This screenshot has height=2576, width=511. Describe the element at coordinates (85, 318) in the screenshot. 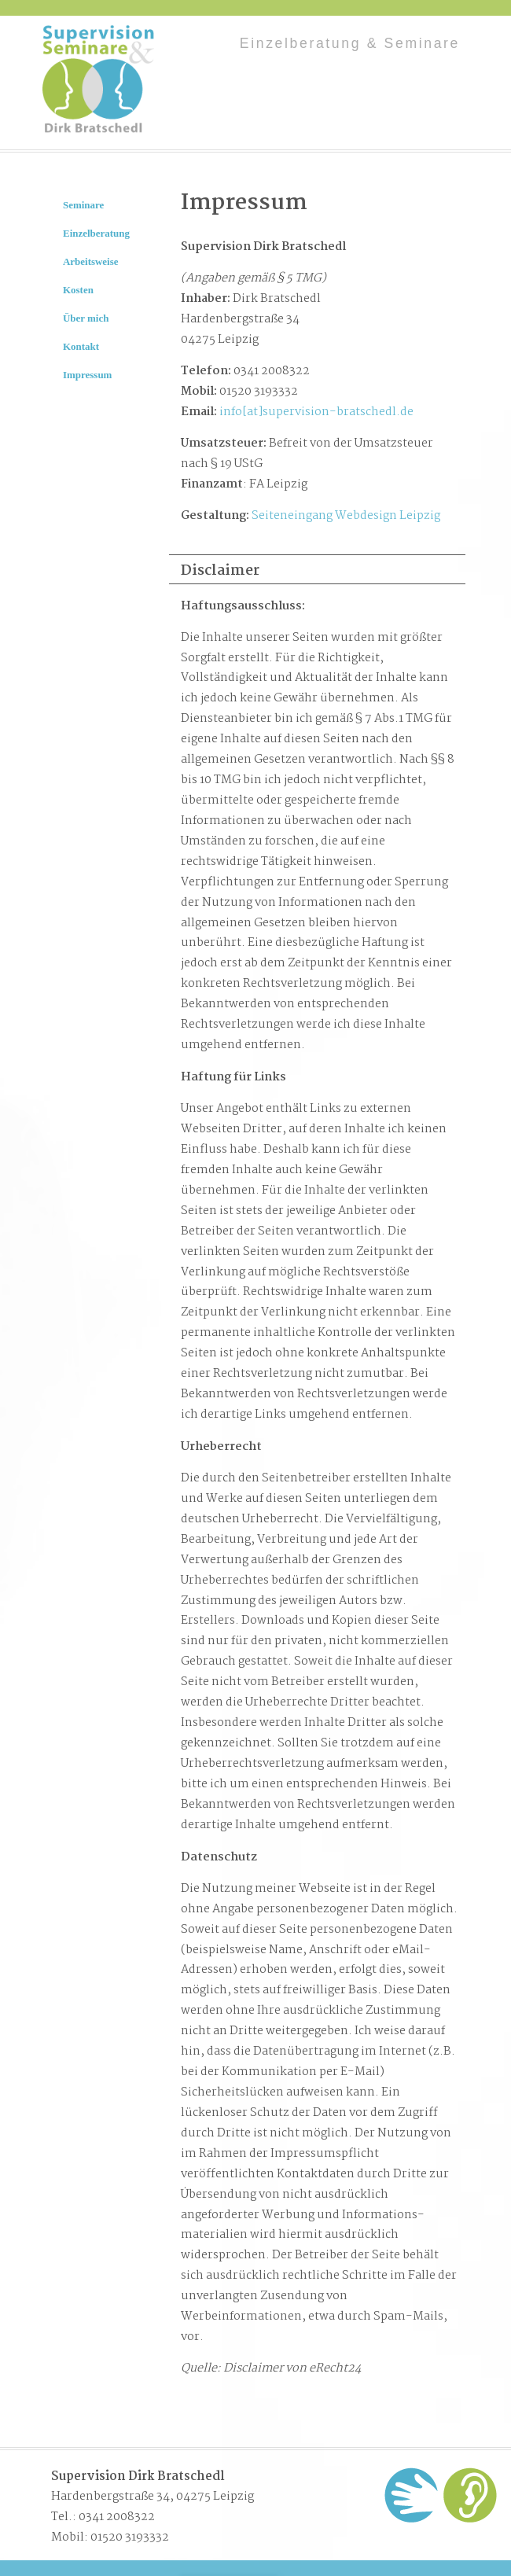

I see `Über mich` at that location.